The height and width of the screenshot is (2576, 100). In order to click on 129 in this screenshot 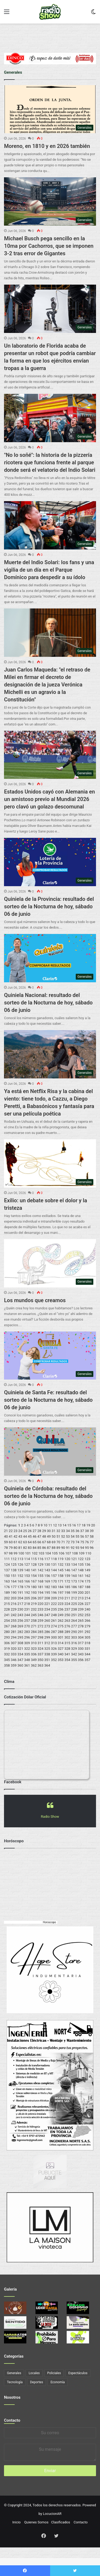, I will do `click(40, 1564)`.